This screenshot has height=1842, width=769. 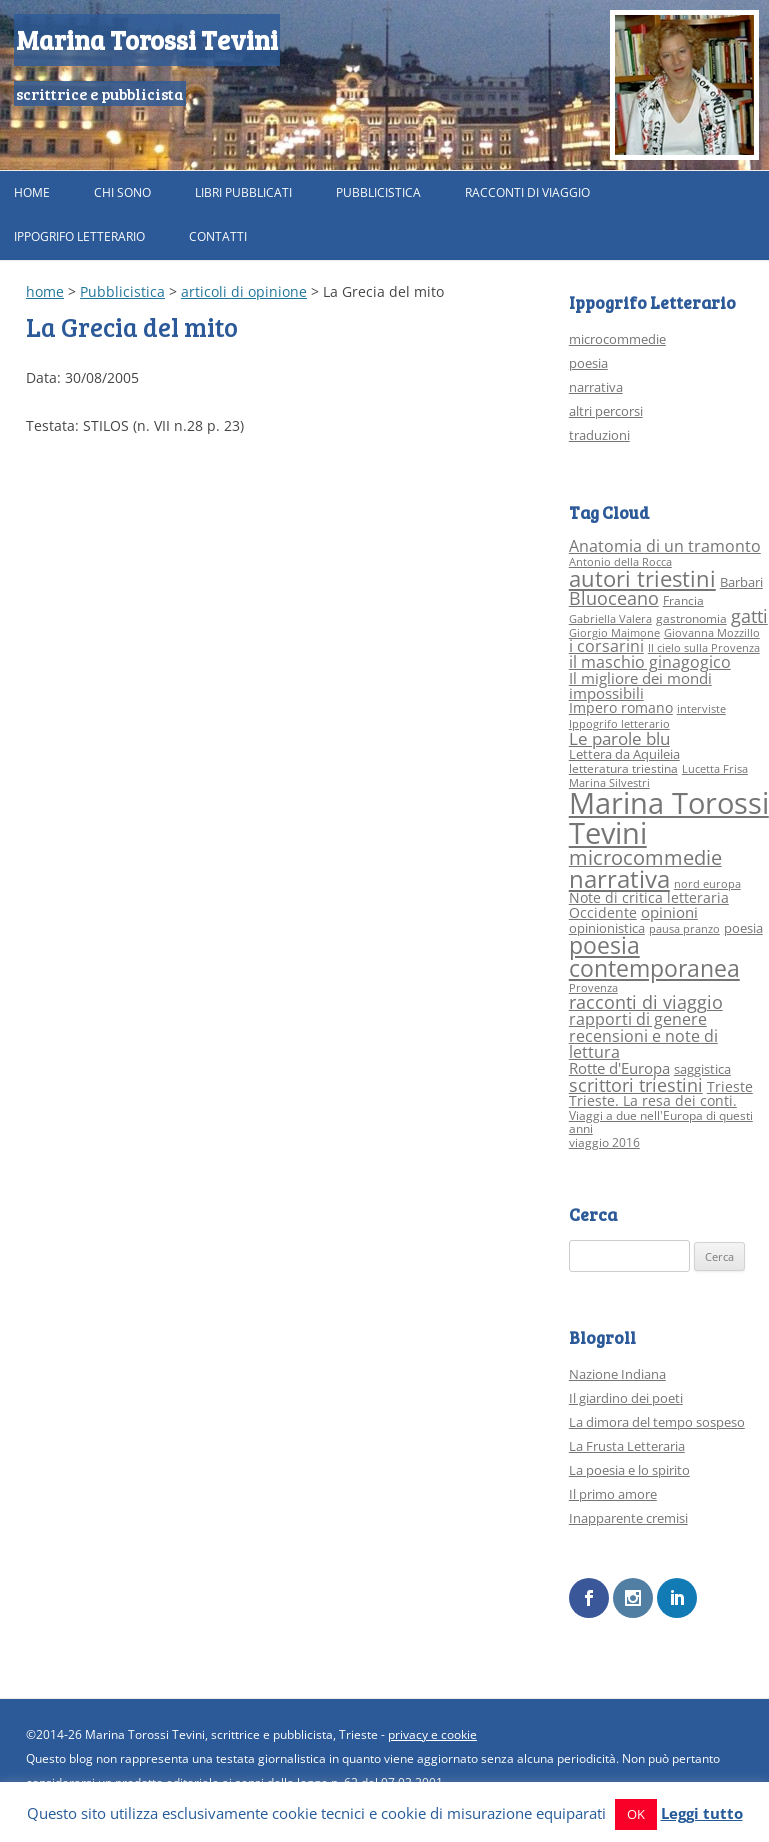 I want to click on microcommedie, so click(x=617, y=339).